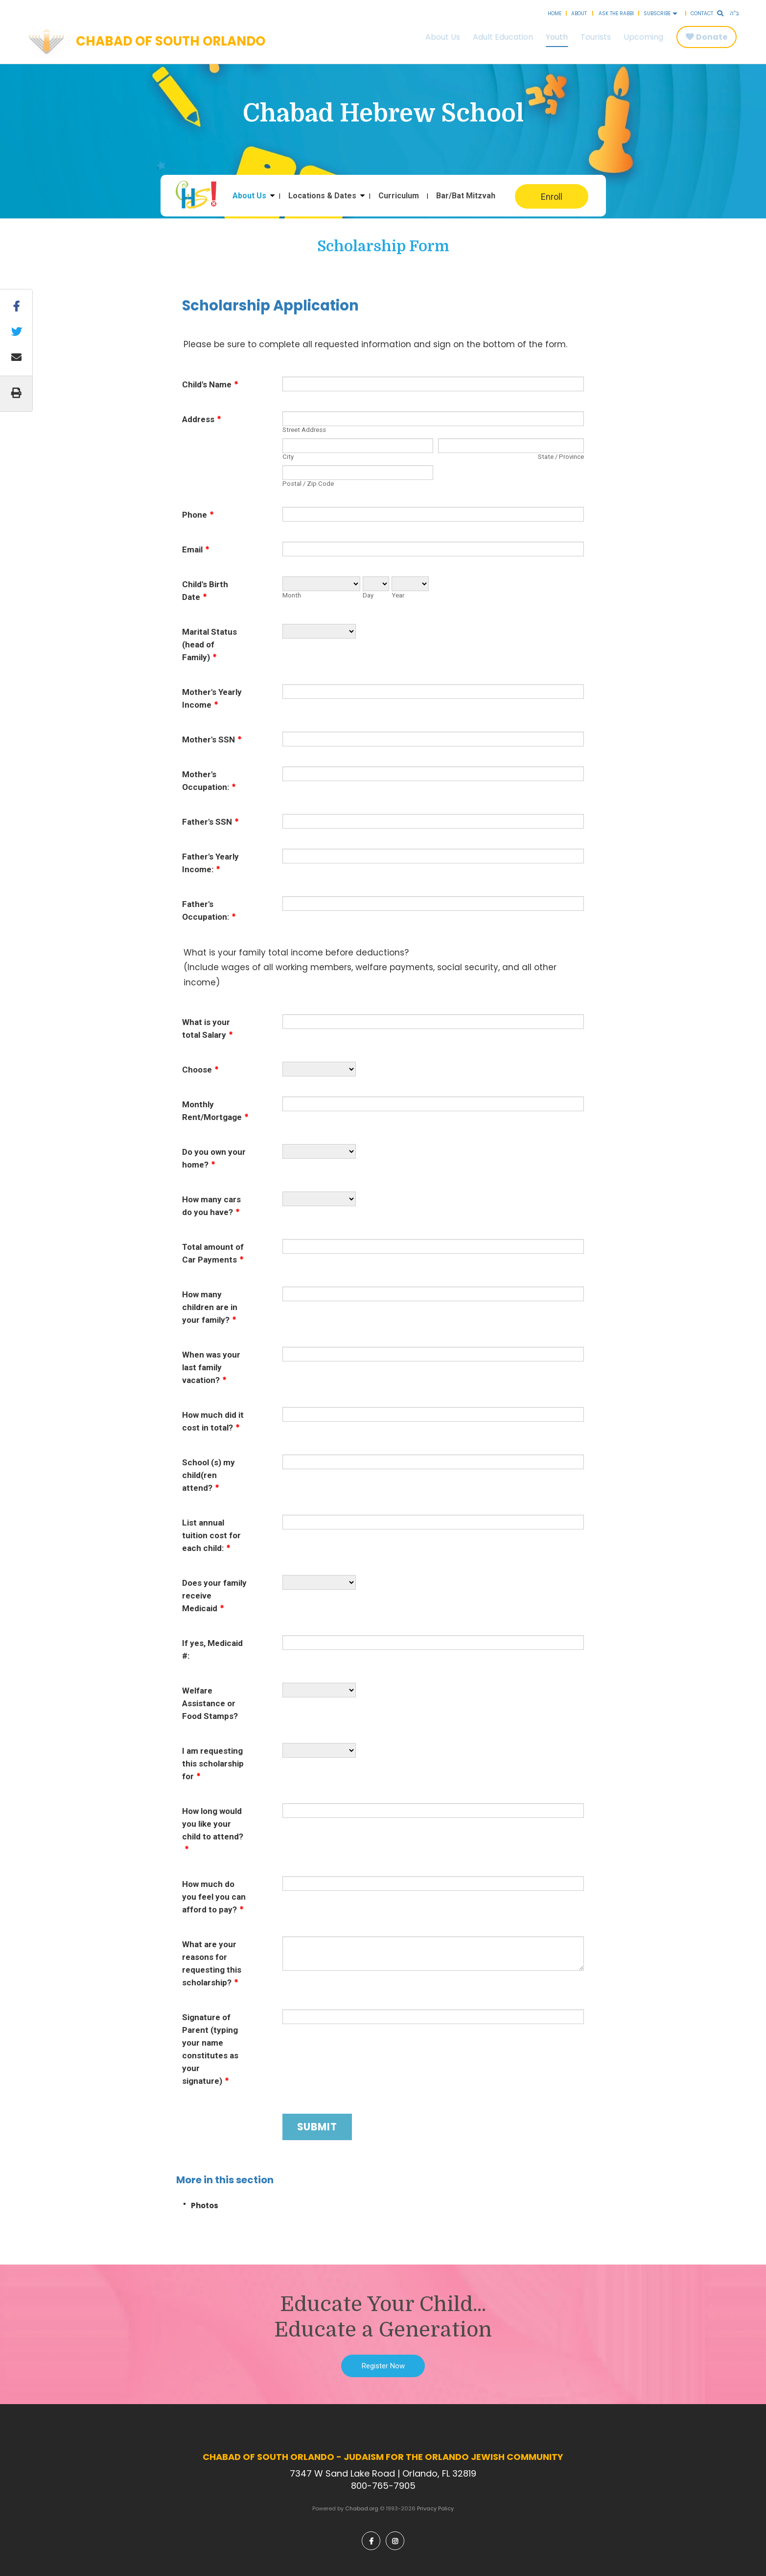 The image size is (766, 2576). Describe the element at coordinates (201, 419) in the screenshot. I see `Address` at that location.